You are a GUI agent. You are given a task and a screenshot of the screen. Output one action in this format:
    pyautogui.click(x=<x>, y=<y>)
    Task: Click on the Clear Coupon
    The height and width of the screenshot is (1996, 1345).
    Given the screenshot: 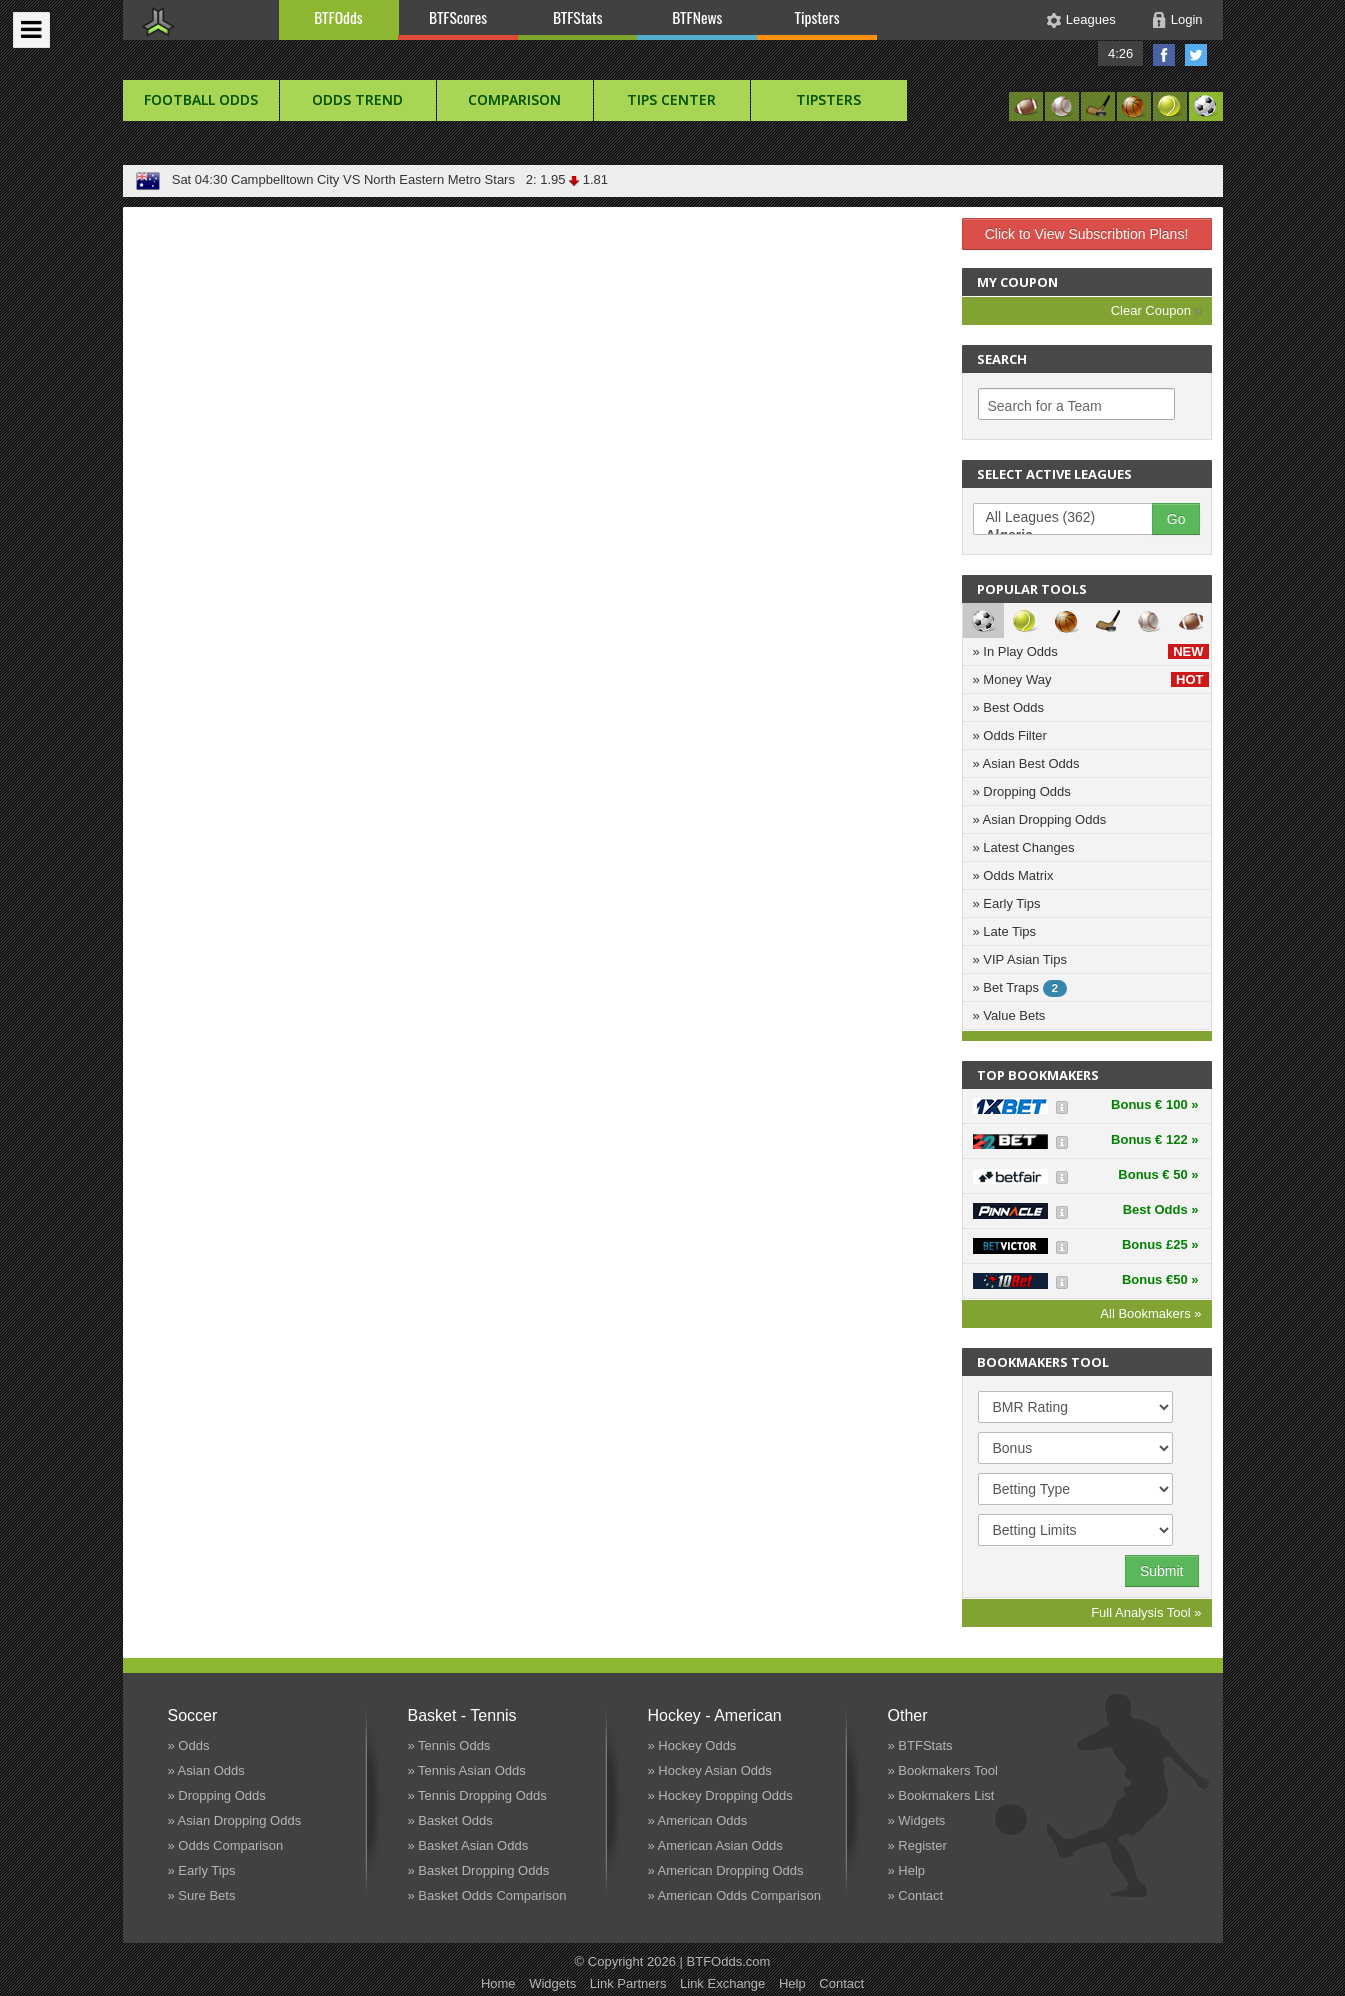 What is the action you would take?
    pyautogui.click(x=1156, y=310)
    